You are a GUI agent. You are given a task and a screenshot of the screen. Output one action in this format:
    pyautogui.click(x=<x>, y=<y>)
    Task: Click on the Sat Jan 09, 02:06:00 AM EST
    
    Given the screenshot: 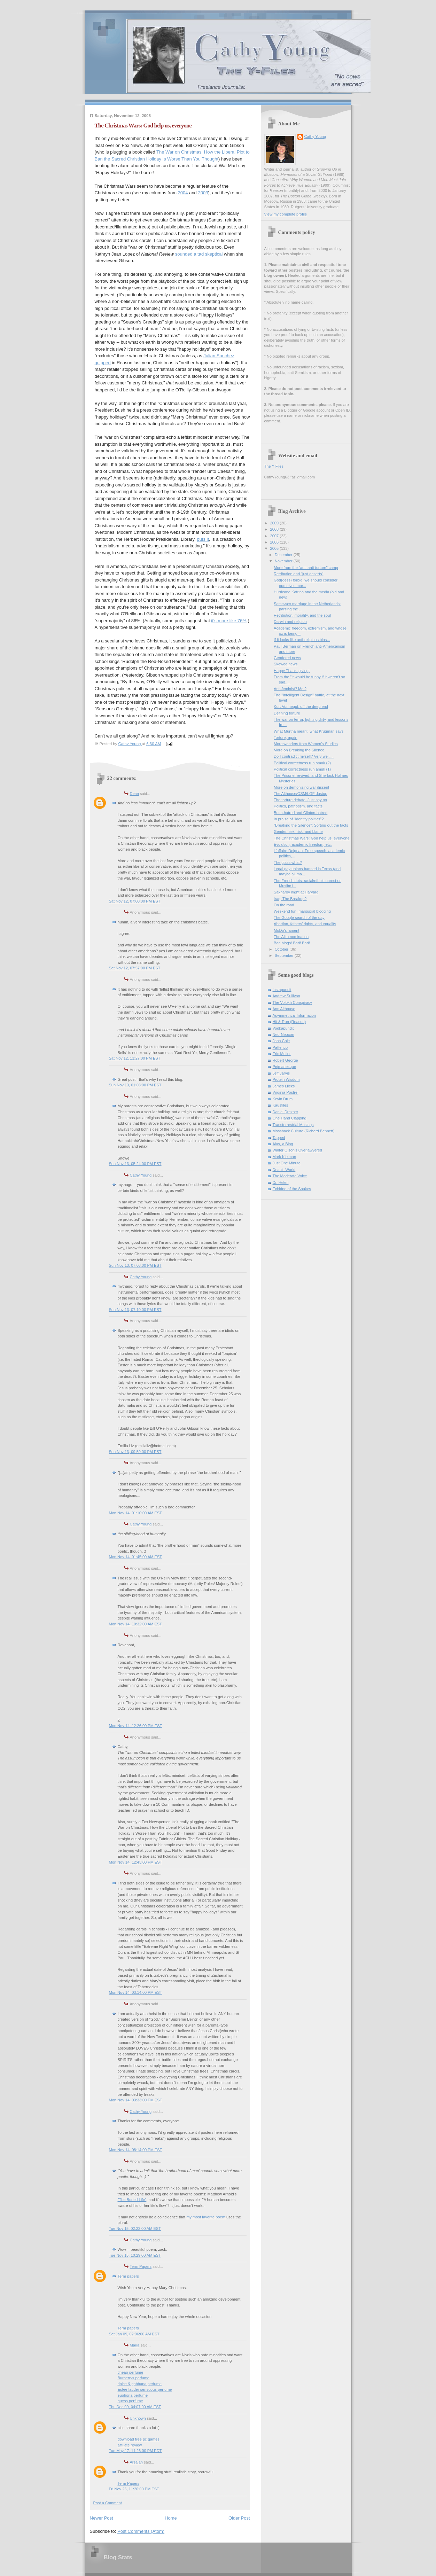 What is the action you would take?
    pyautogui.click(x=134, y=2334)
    